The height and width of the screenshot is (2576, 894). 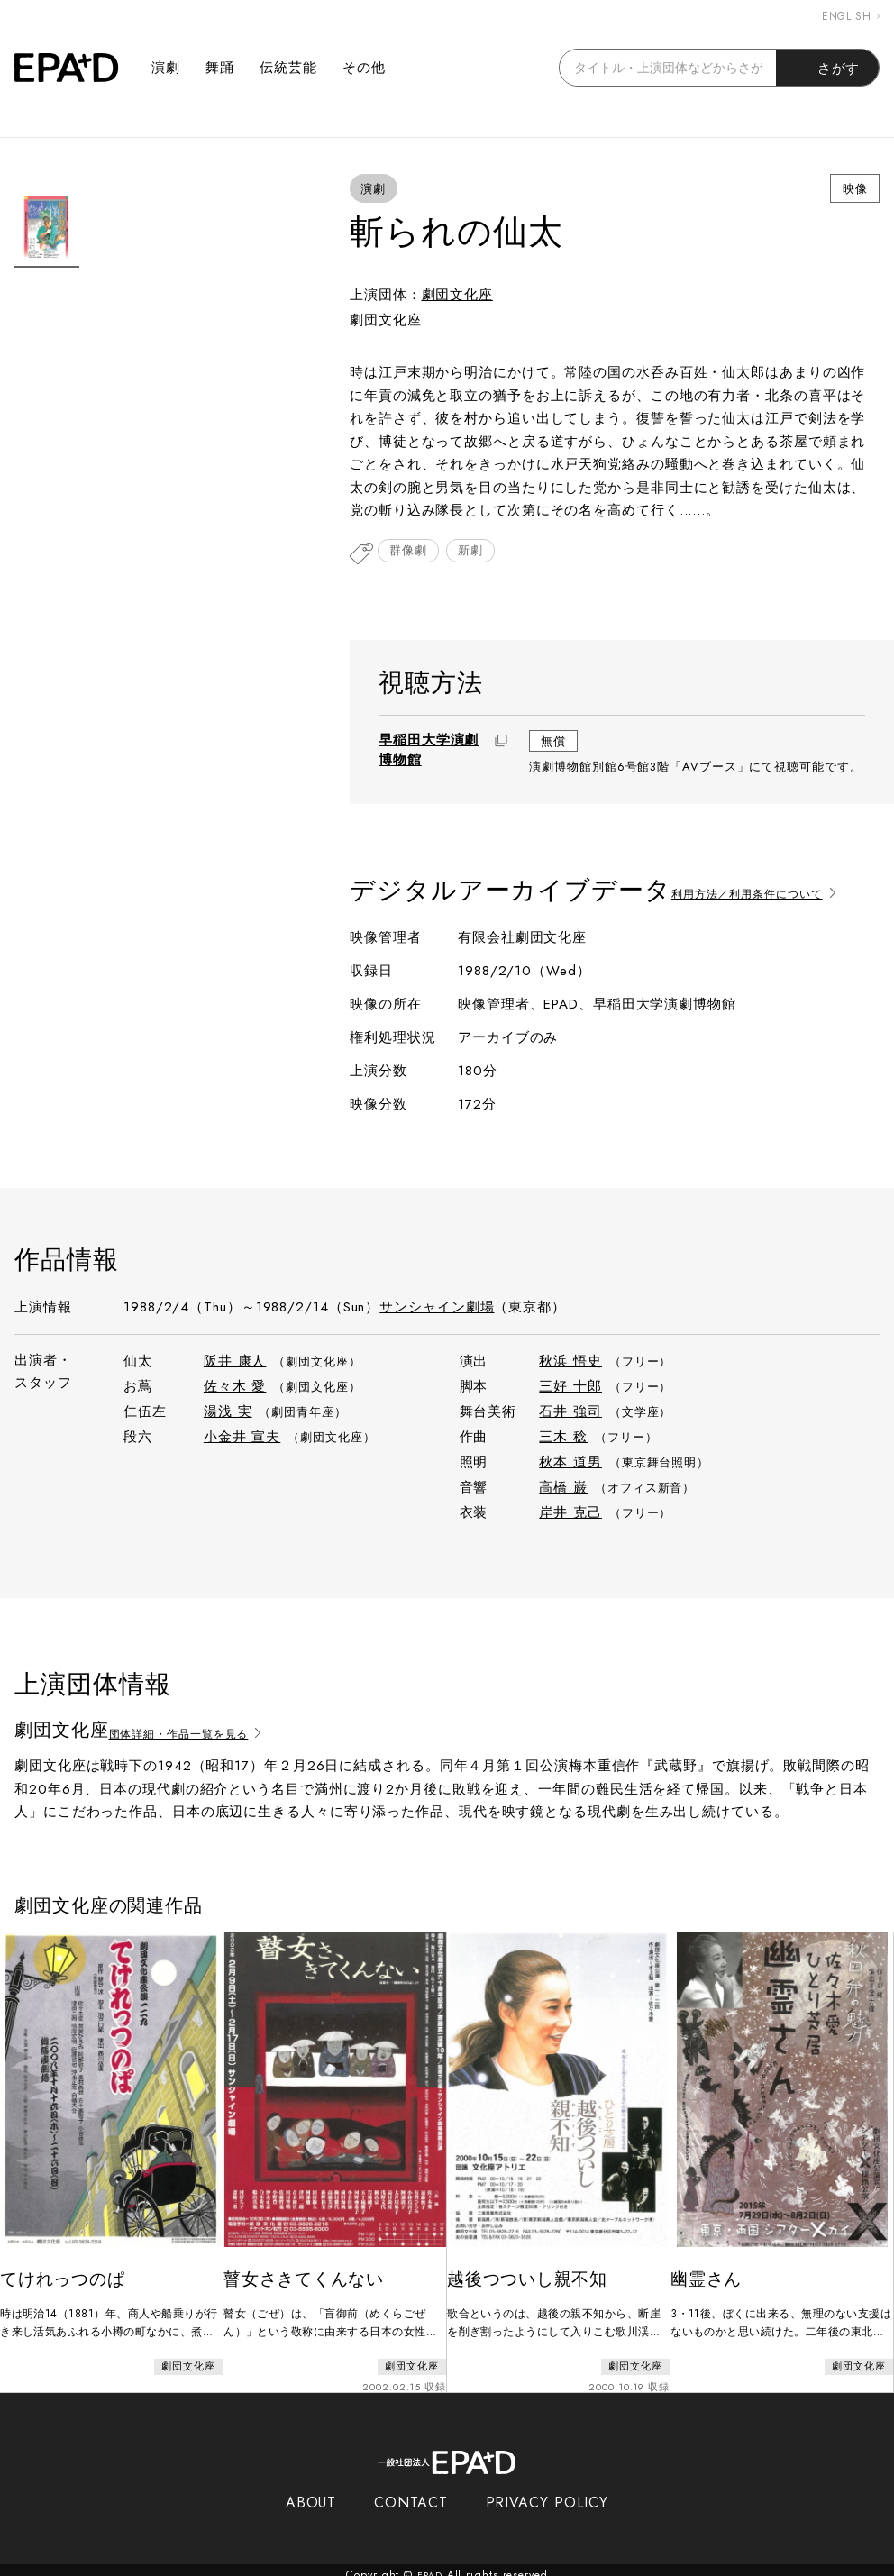 I want to click on 団体詳細・作品一覧を見る, so click(x=205, y=1733).